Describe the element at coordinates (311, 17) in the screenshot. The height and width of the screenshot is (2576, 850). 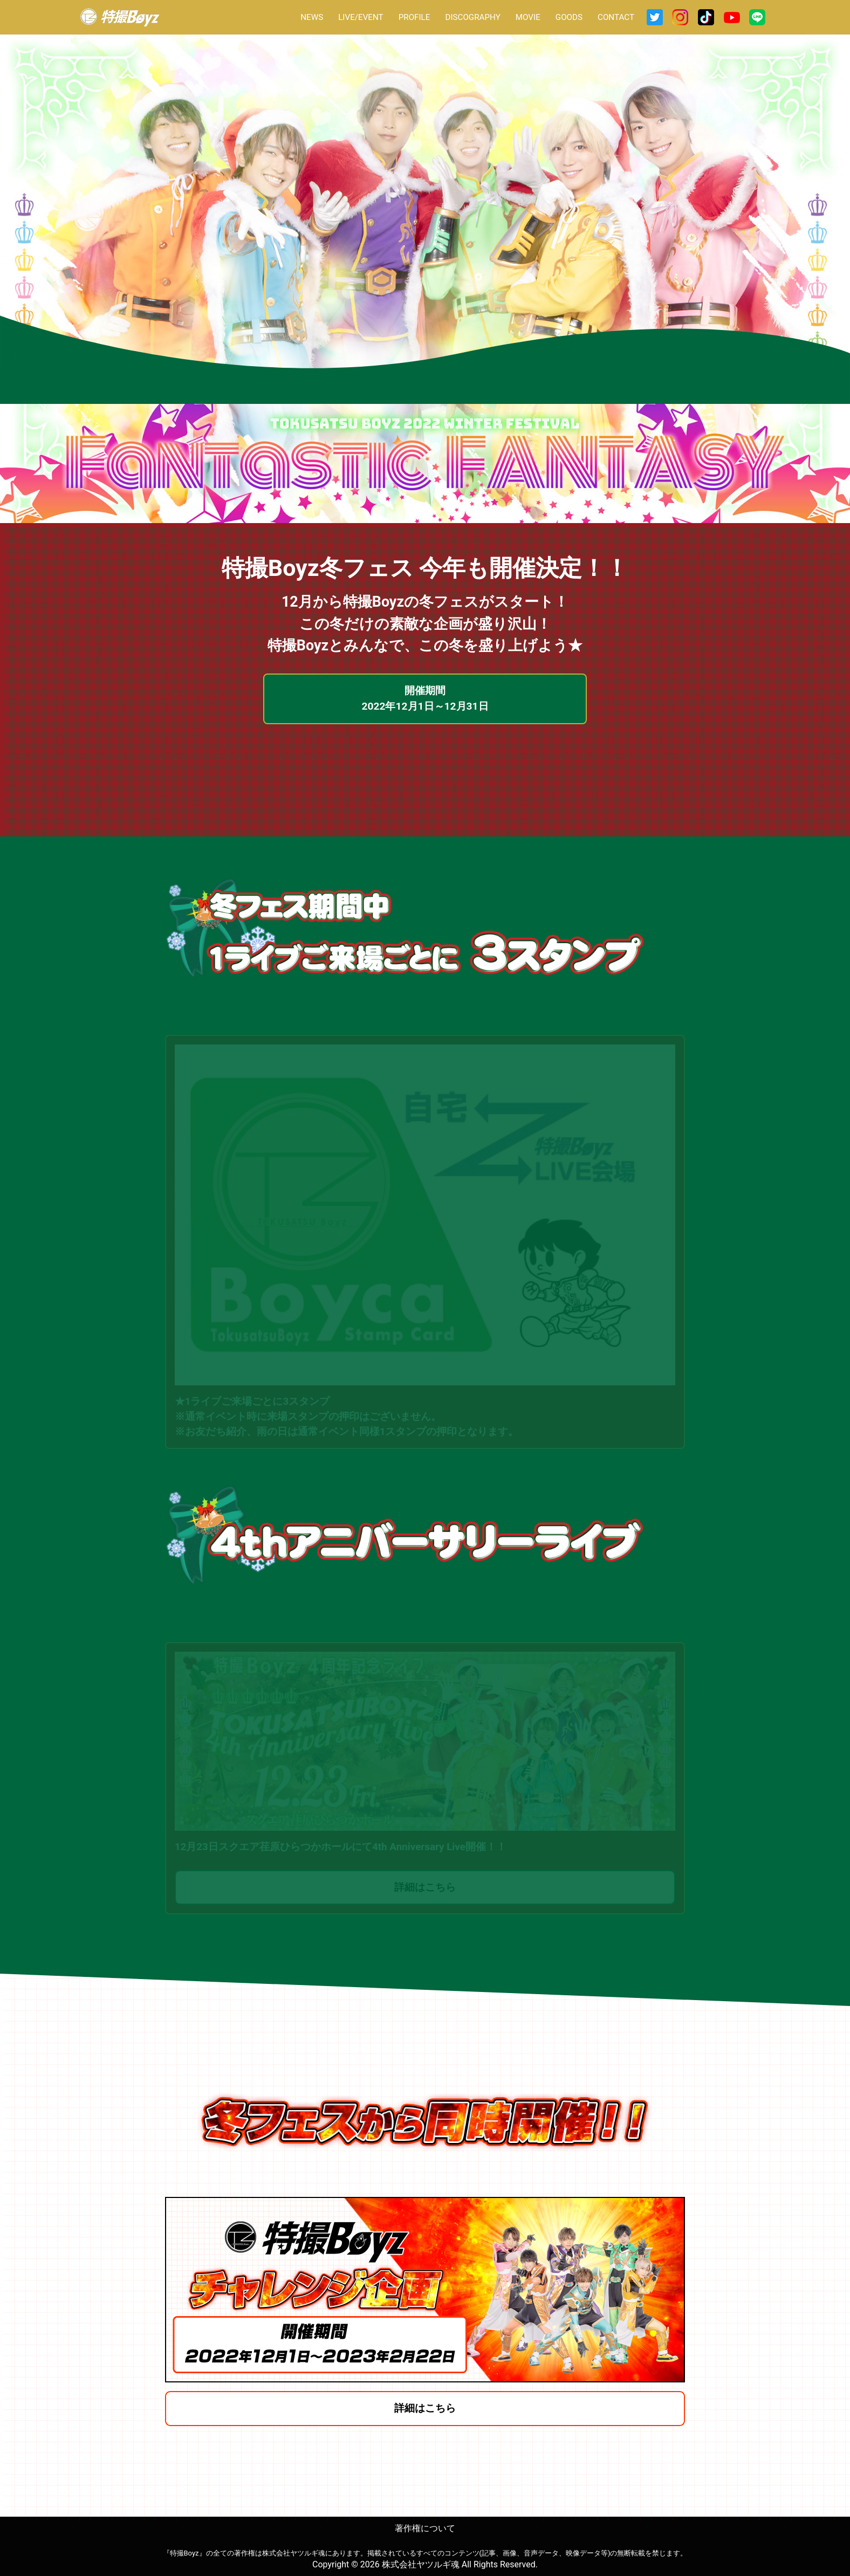
I see `NEWS` at that location.